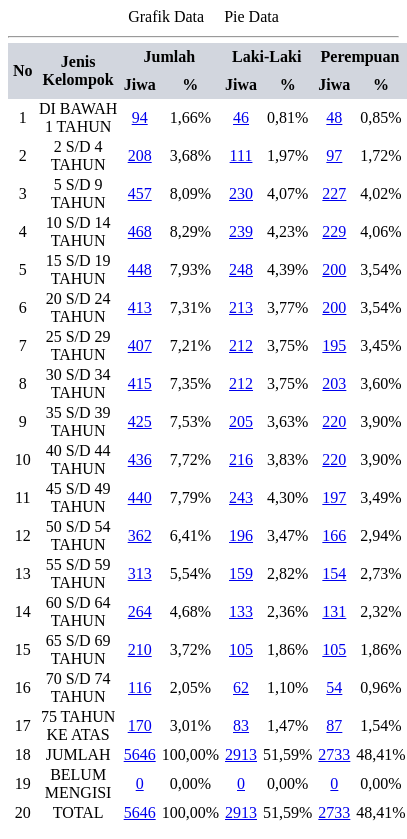 Image resolution: width=407 pixels, height=839 pixels. Describe the element at coordinates (140, 269) in the screenshot. I see `448` at that location.